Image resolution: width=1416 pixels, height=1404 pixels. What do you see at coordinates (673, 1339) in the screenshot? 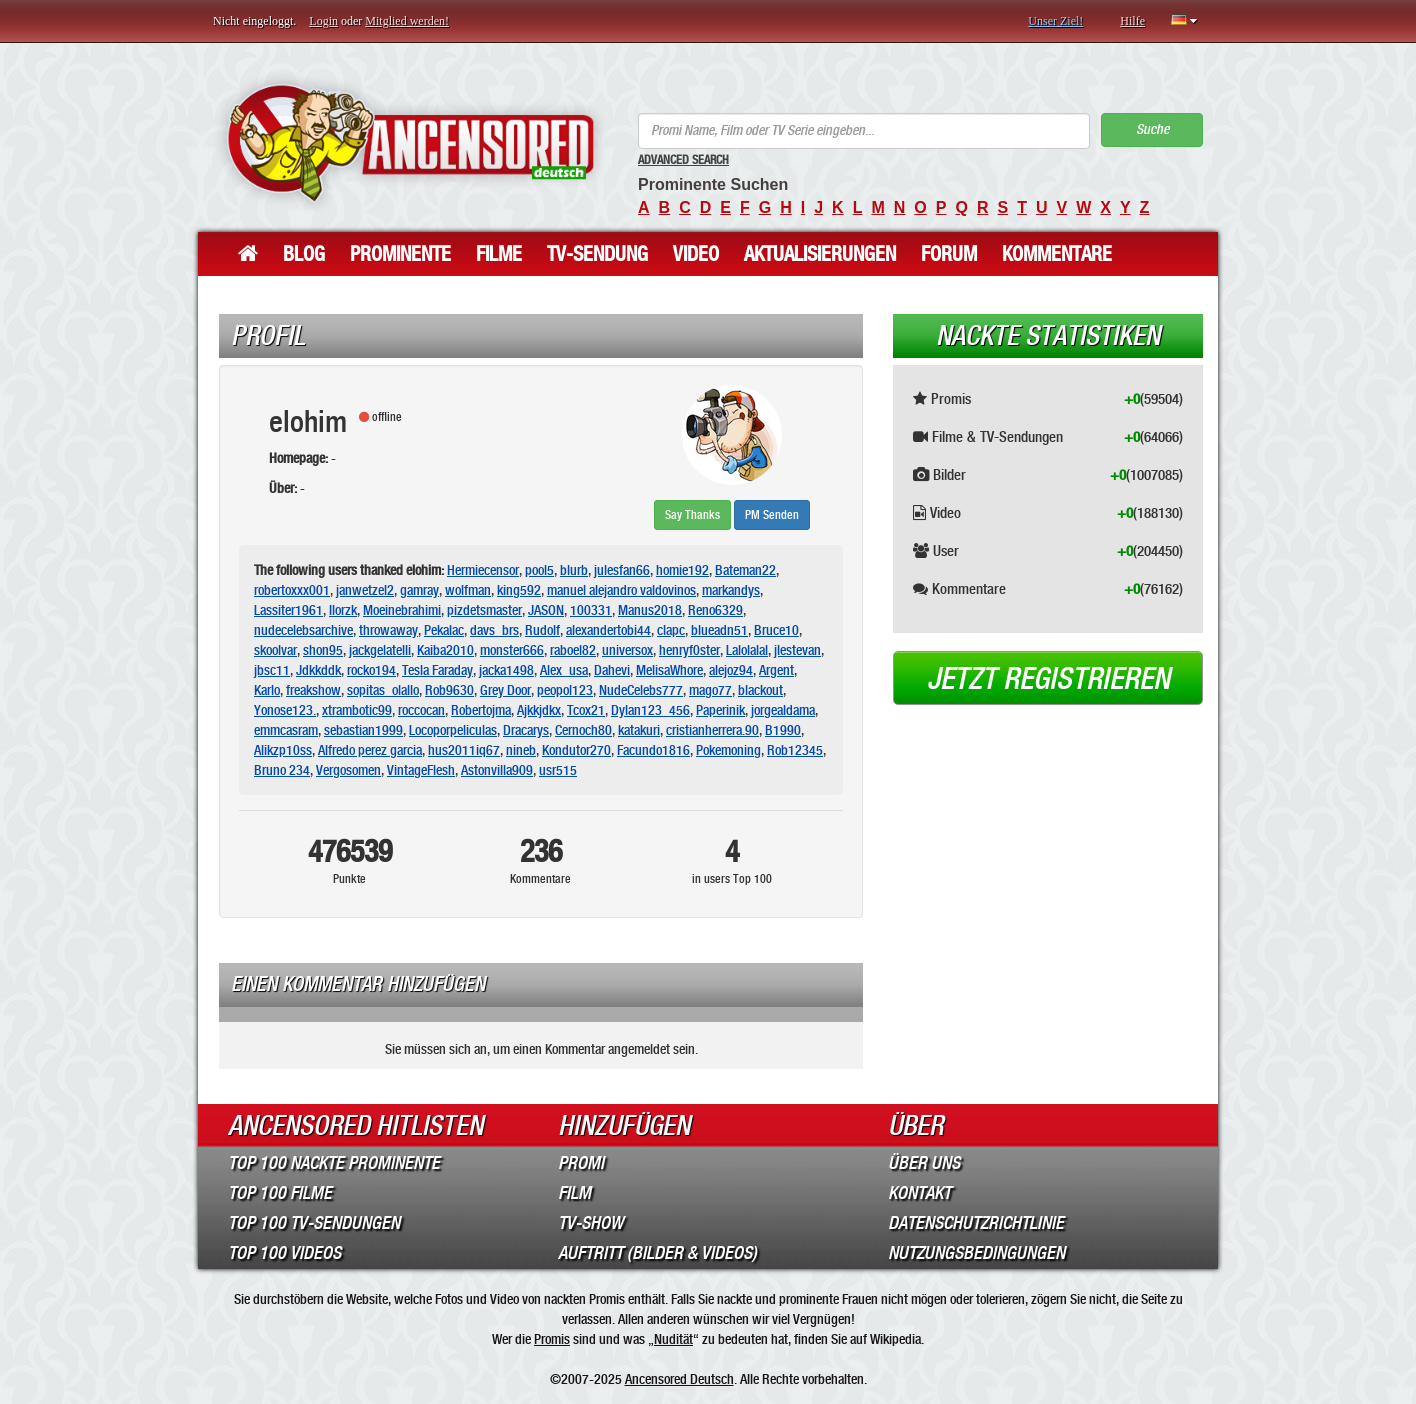
I see `Nudität` at bounding box center [673, 1339].